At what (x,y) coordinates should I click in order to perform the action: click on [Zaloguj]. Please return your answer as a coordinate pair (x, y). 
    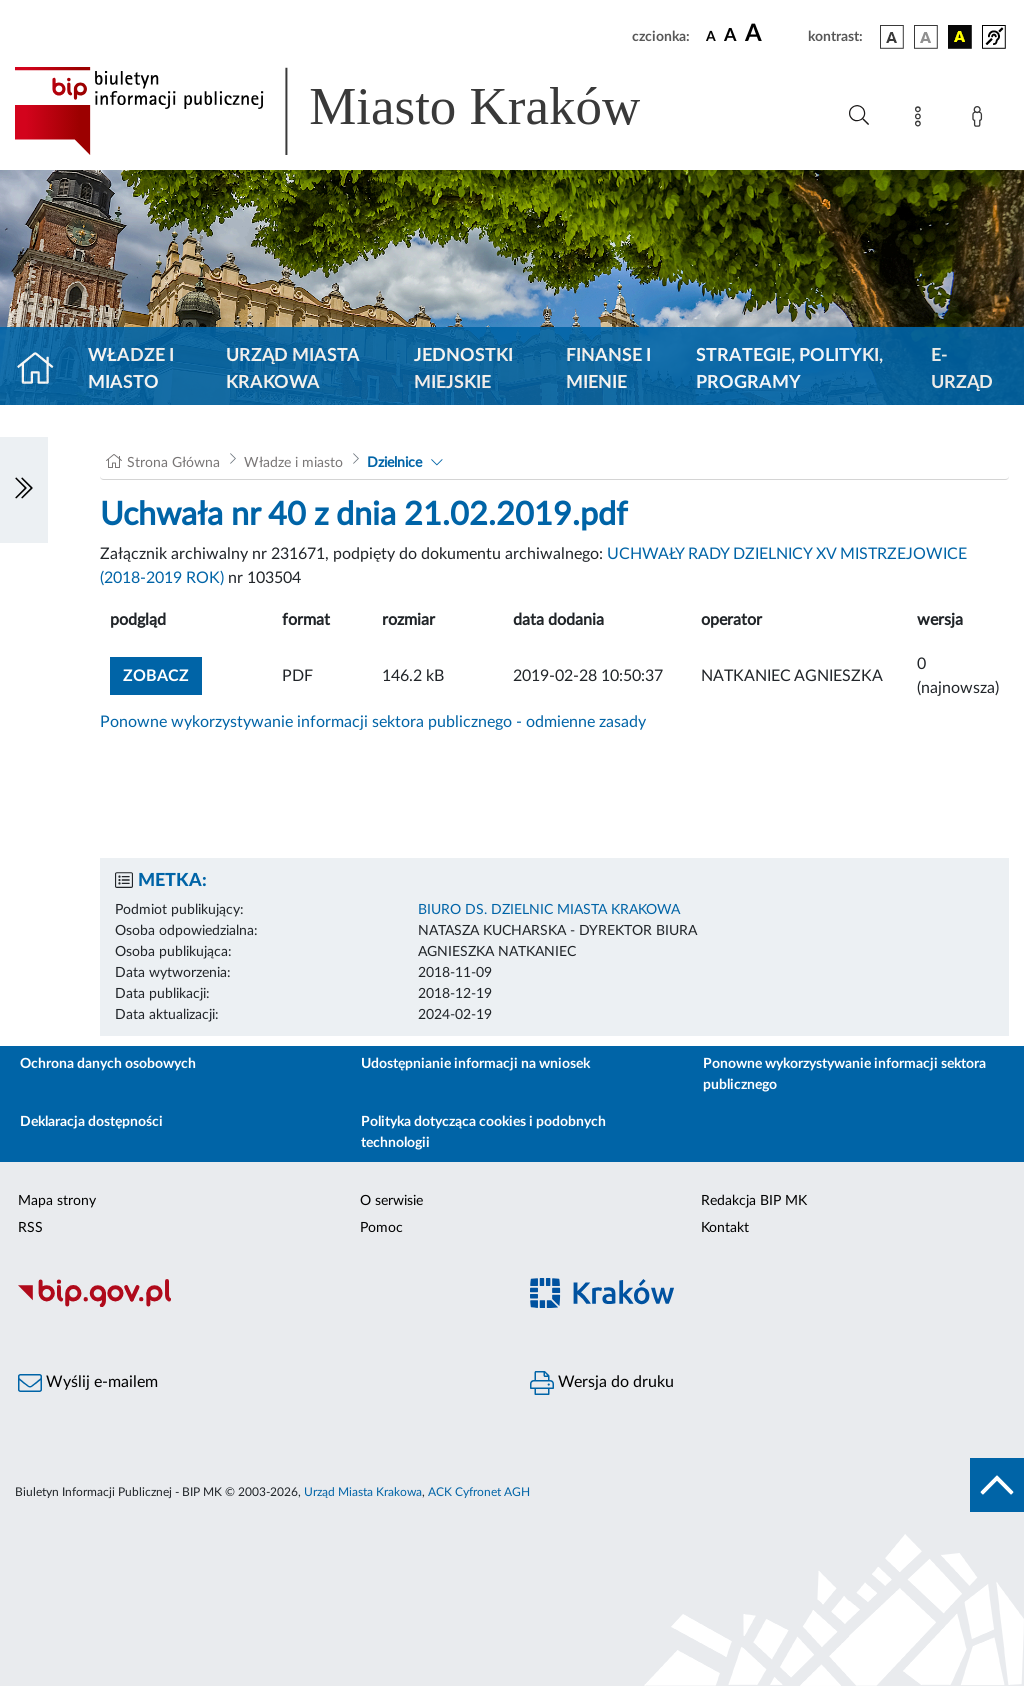
    Looking at the image, I should click on (981, 120).